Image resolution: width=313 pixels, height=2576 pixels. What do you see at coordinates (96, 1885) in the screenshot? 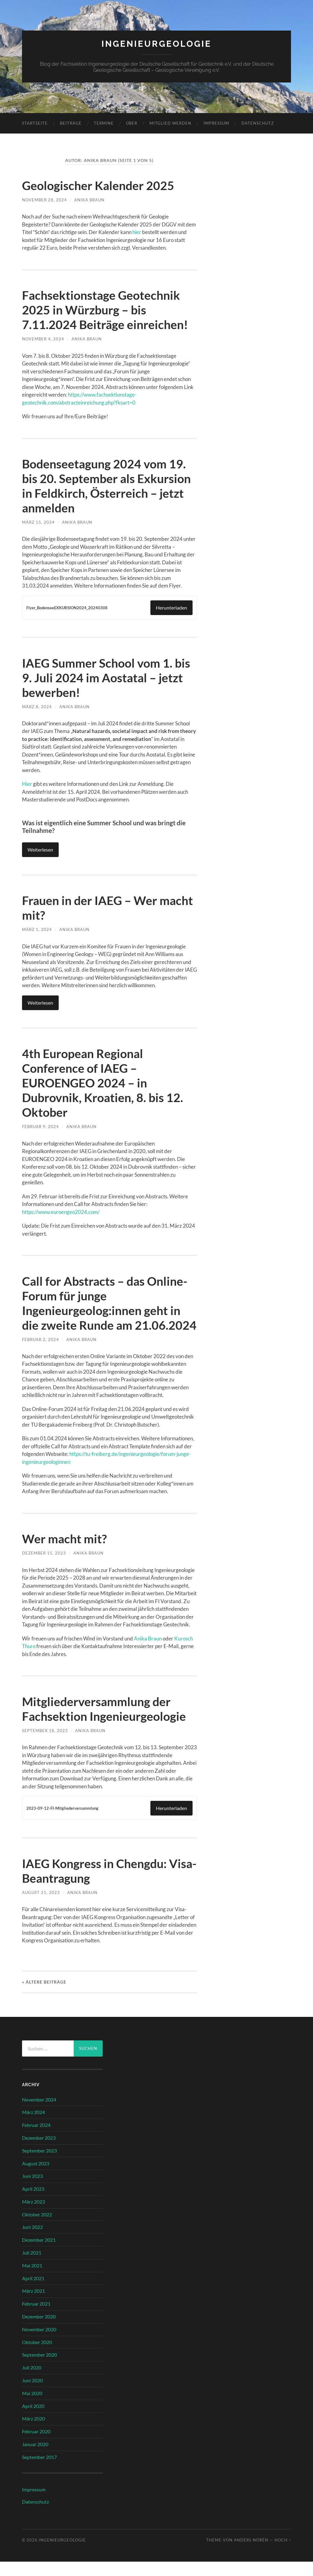
I see `IAEG Kongress in Chengdu: Visa-Beantragung` at bounding box center [96, 1885].